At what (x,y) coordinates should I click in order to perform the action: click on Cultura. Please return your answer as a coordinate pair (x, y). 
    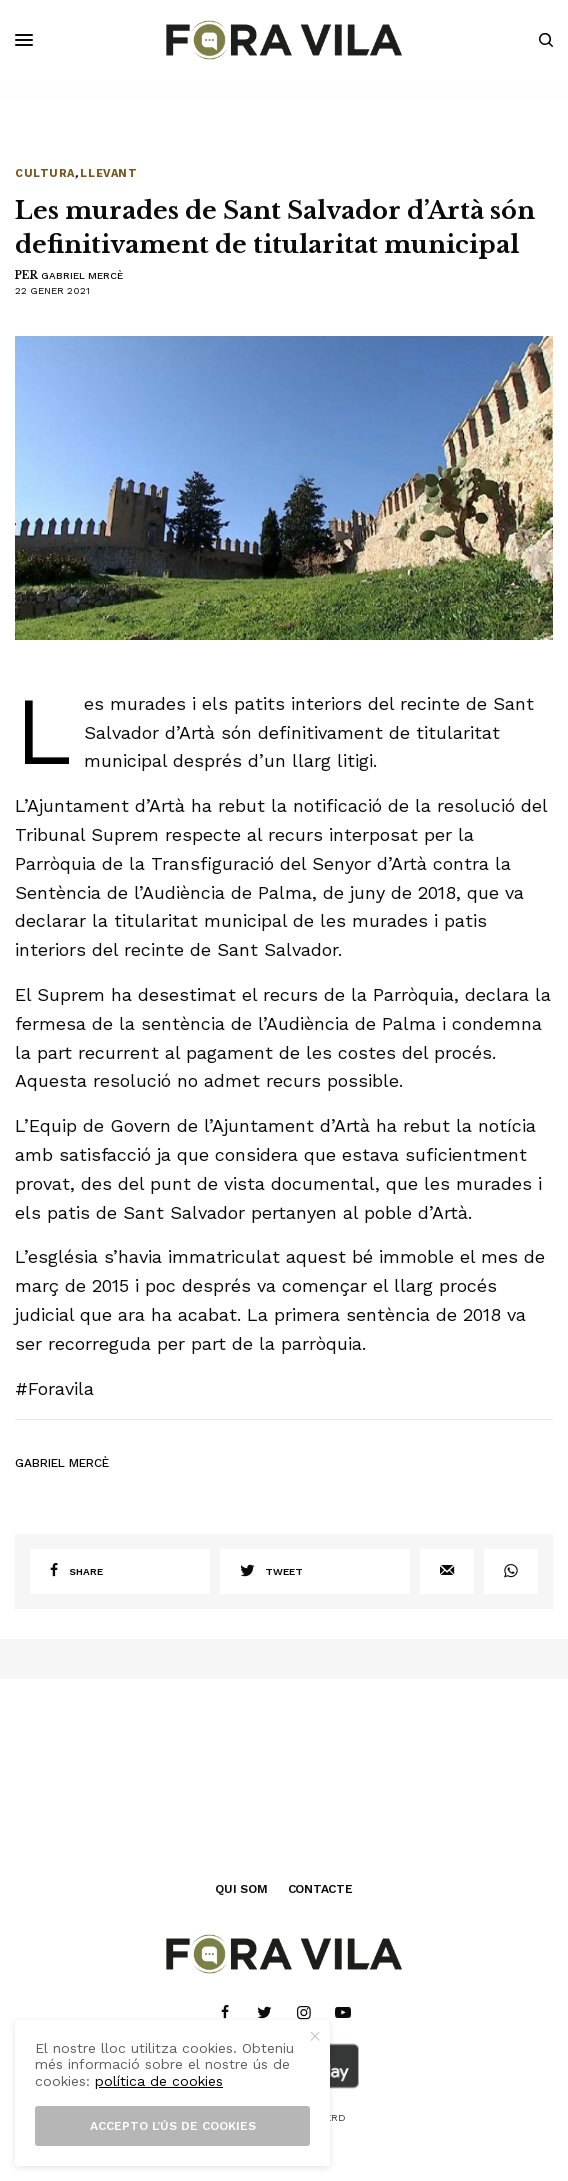
    Looking at the image, I should click on (45, 173).